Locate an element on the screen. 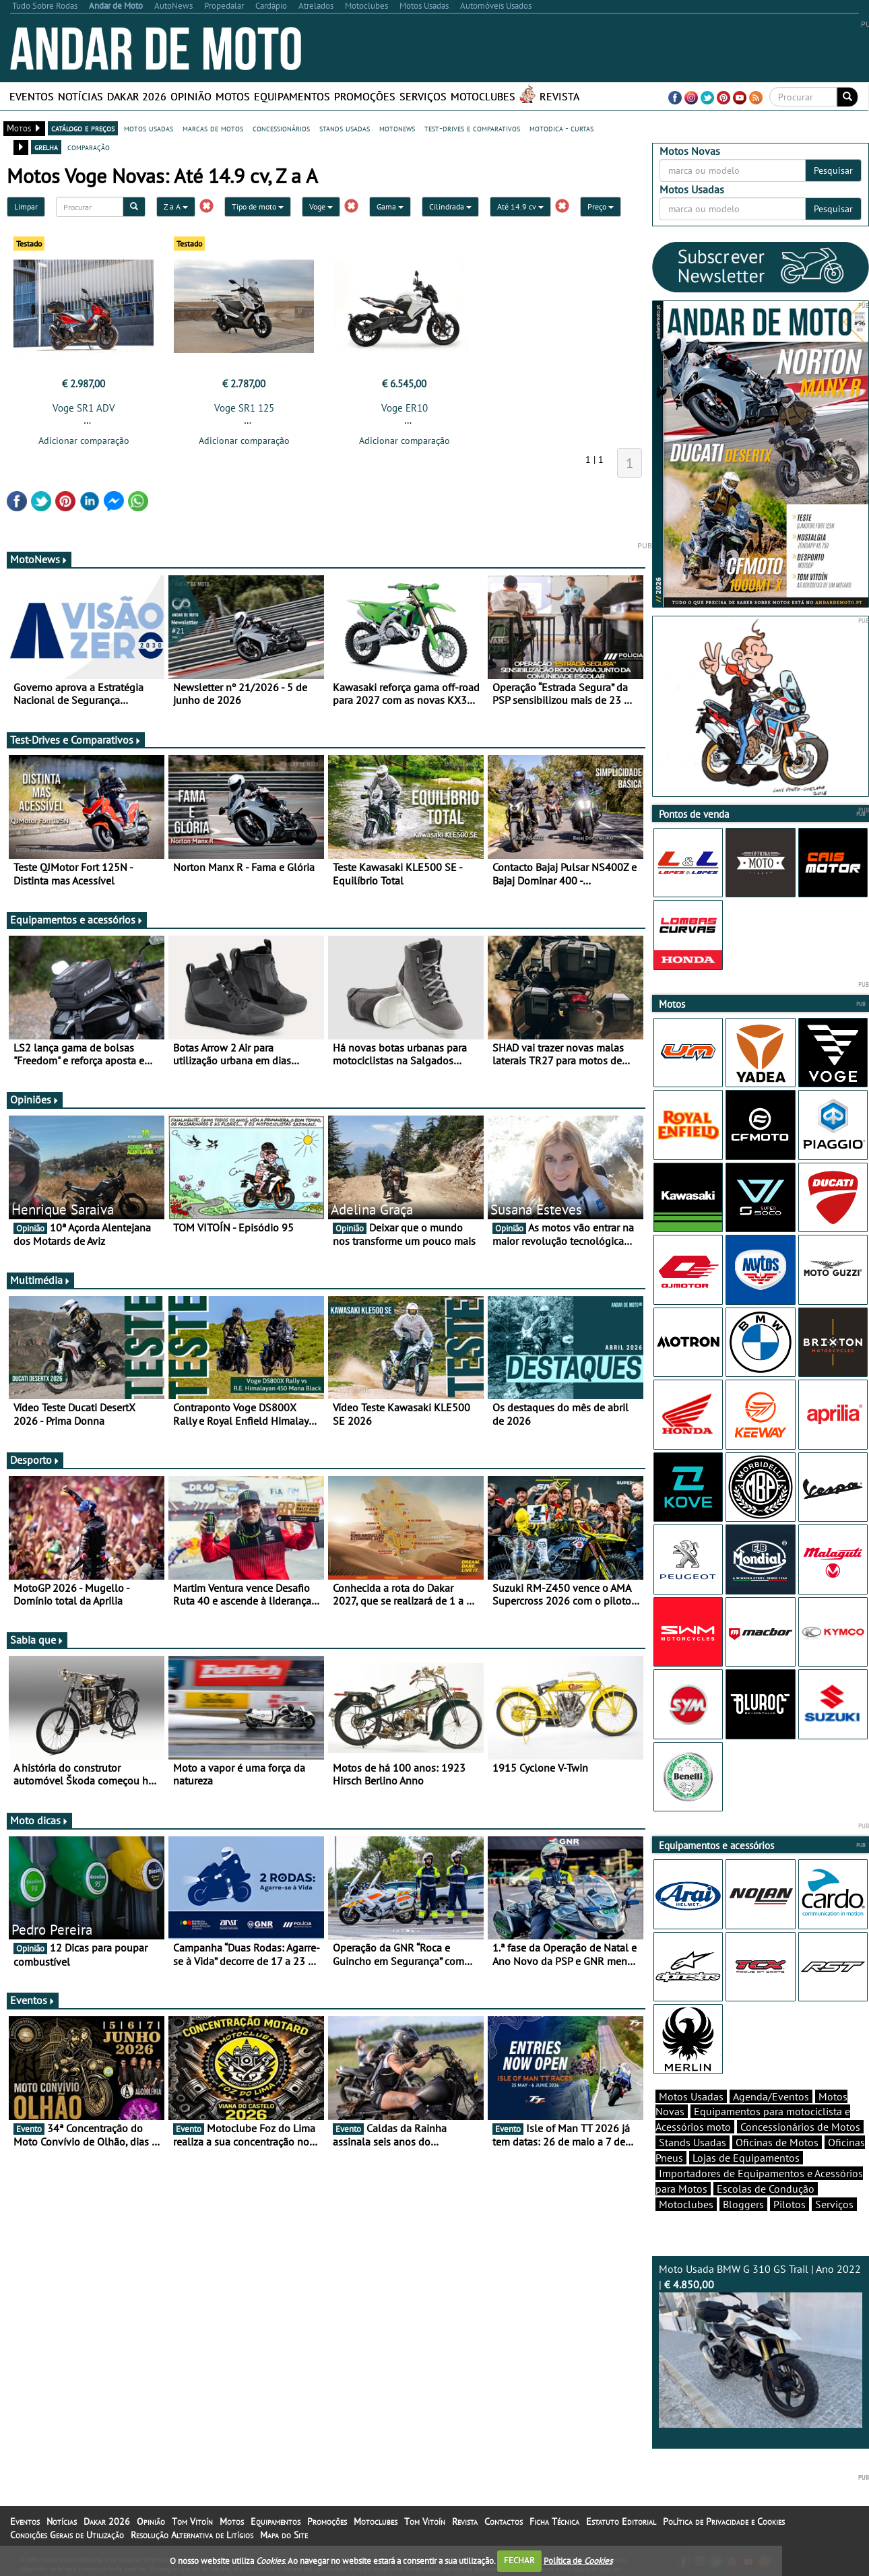 The height and width of the screenshot is (2576, 869). Preço is located at coordinates (600, 206).